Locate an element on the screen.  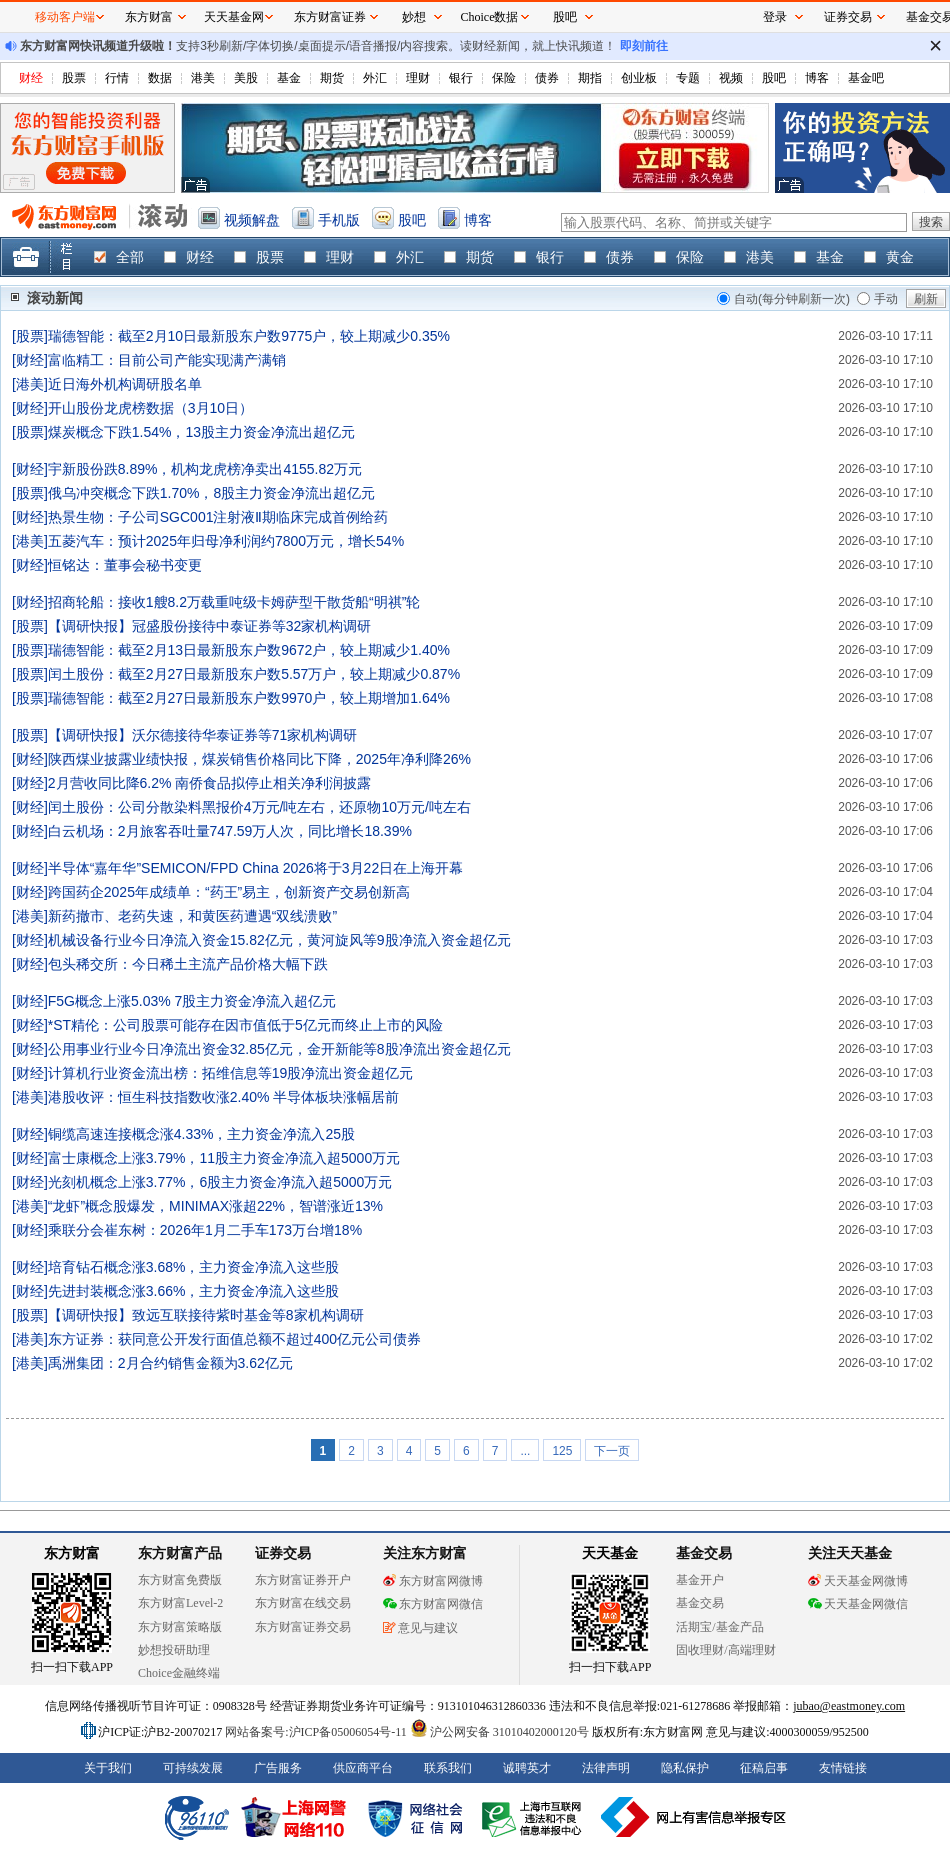
美股 is located at coordinates (246, 78).